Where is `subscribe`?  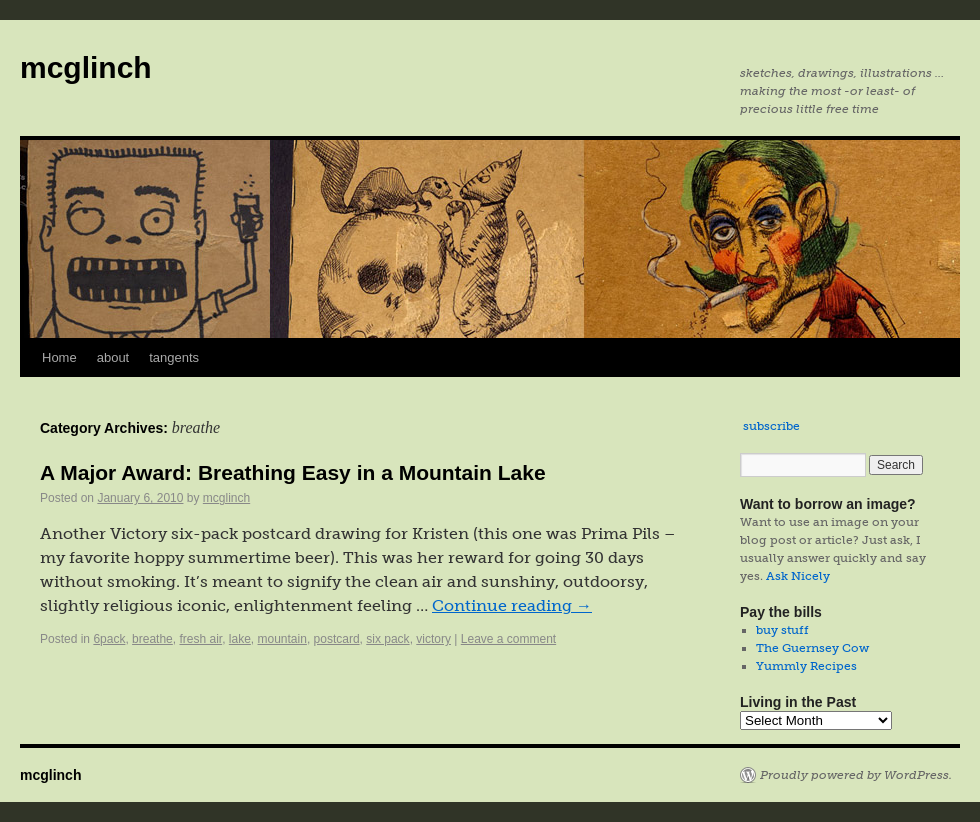 subscribe is located at coordinates (771, 426).